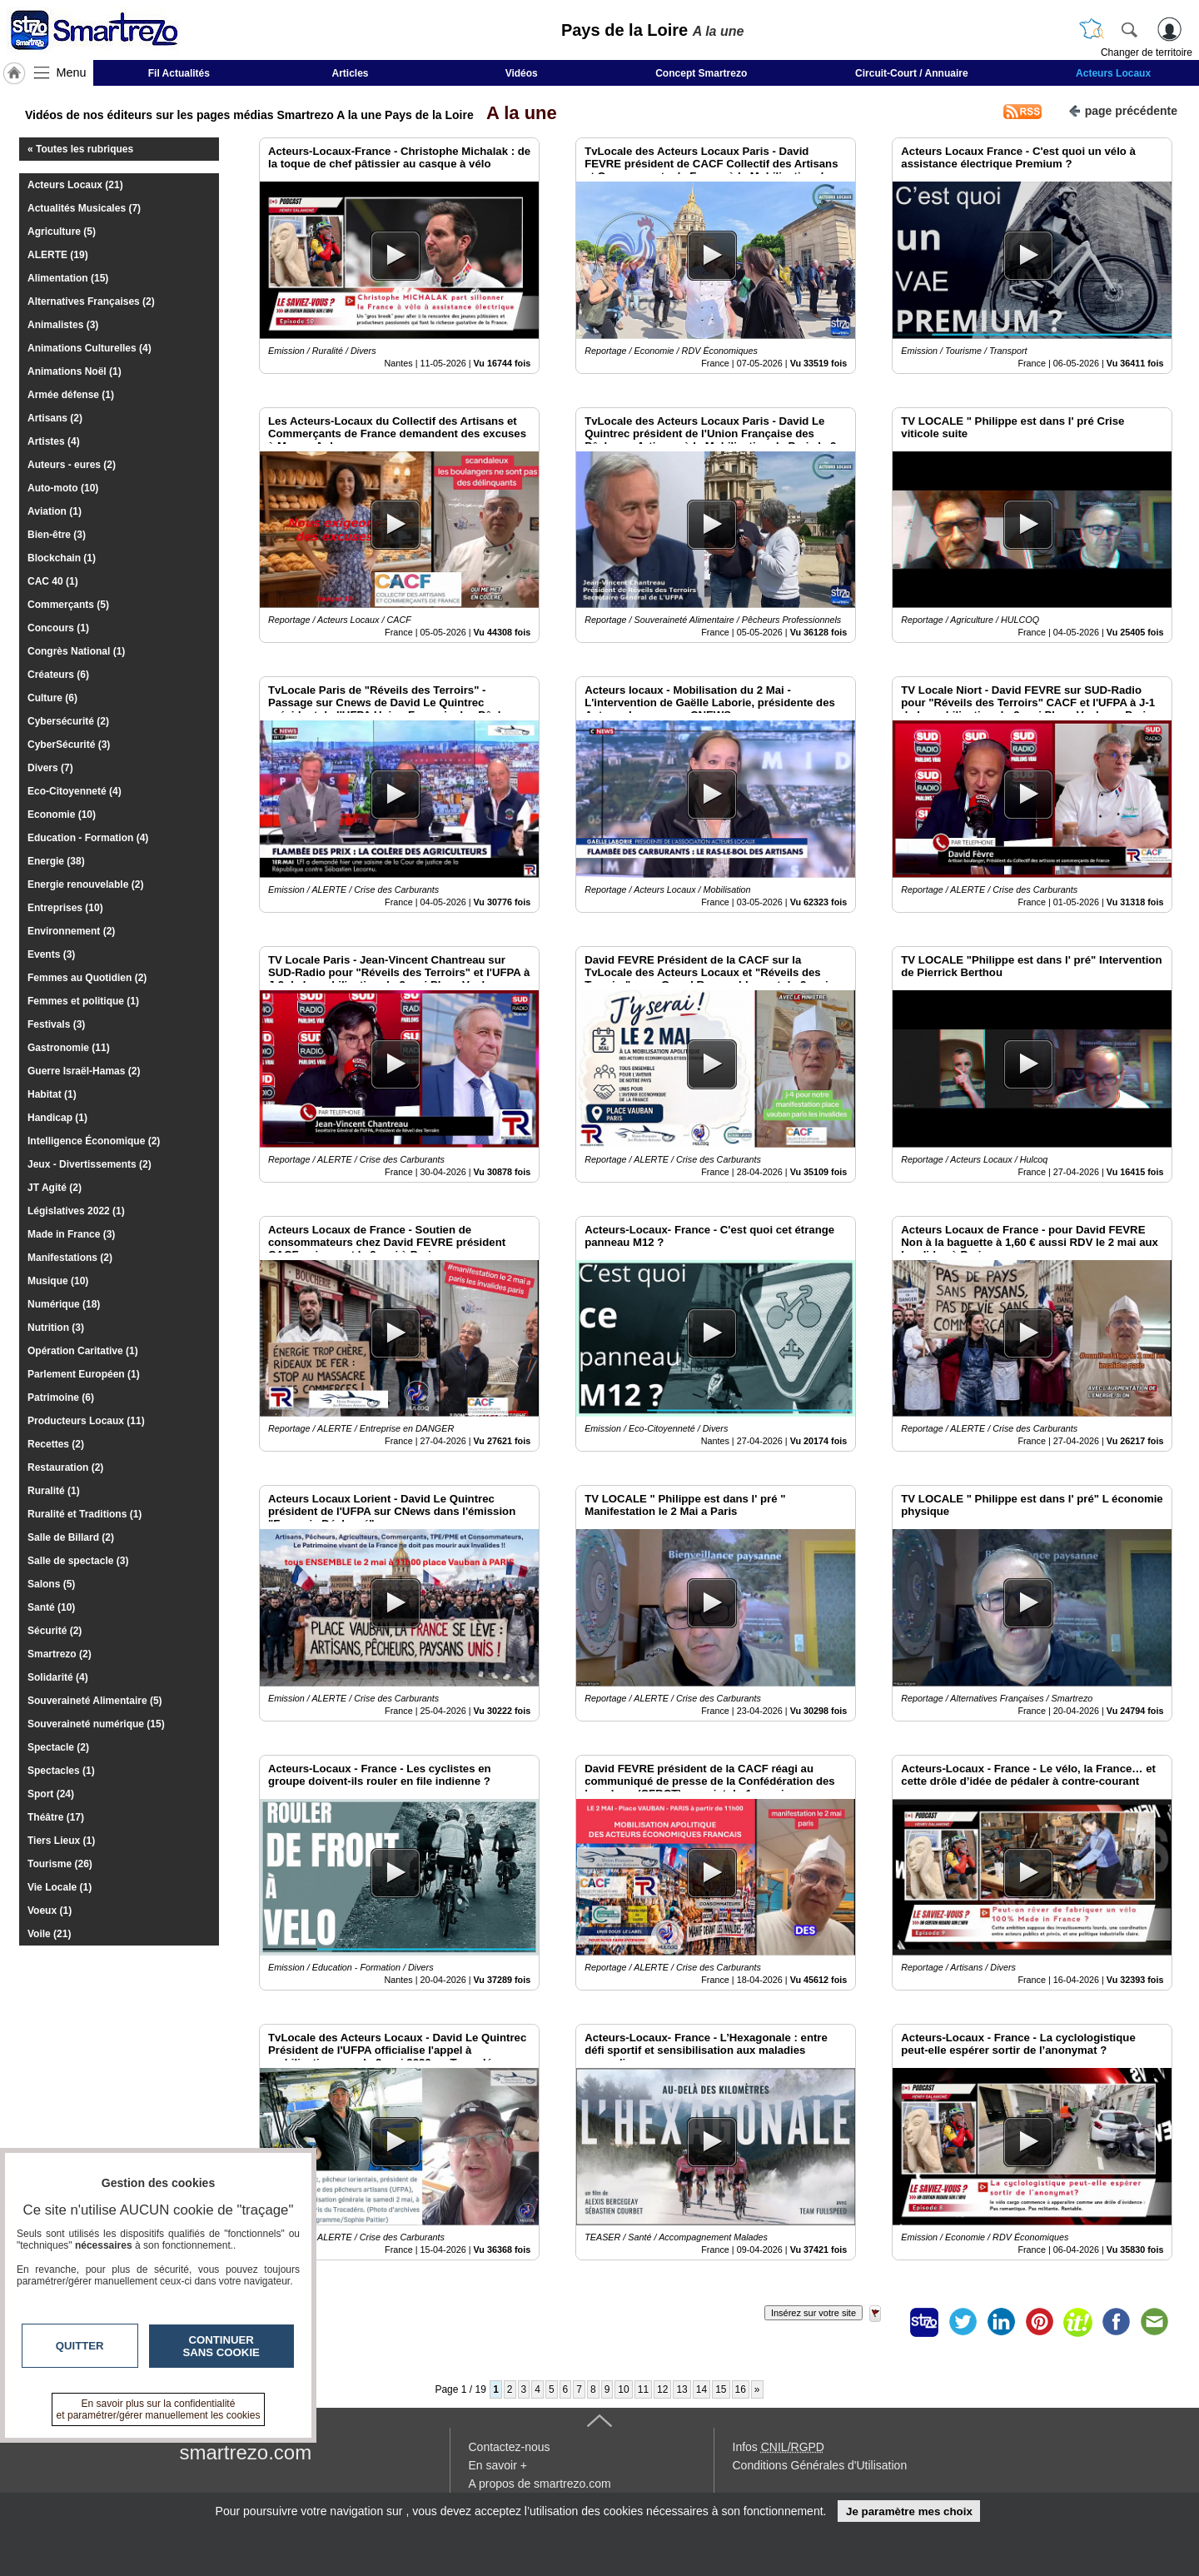 Image resolution: width=1199 pixels, height=2576 pixels. Describe the element at coordinates (50, 768) in the screenshot. I see `Divers (7)` at that location.